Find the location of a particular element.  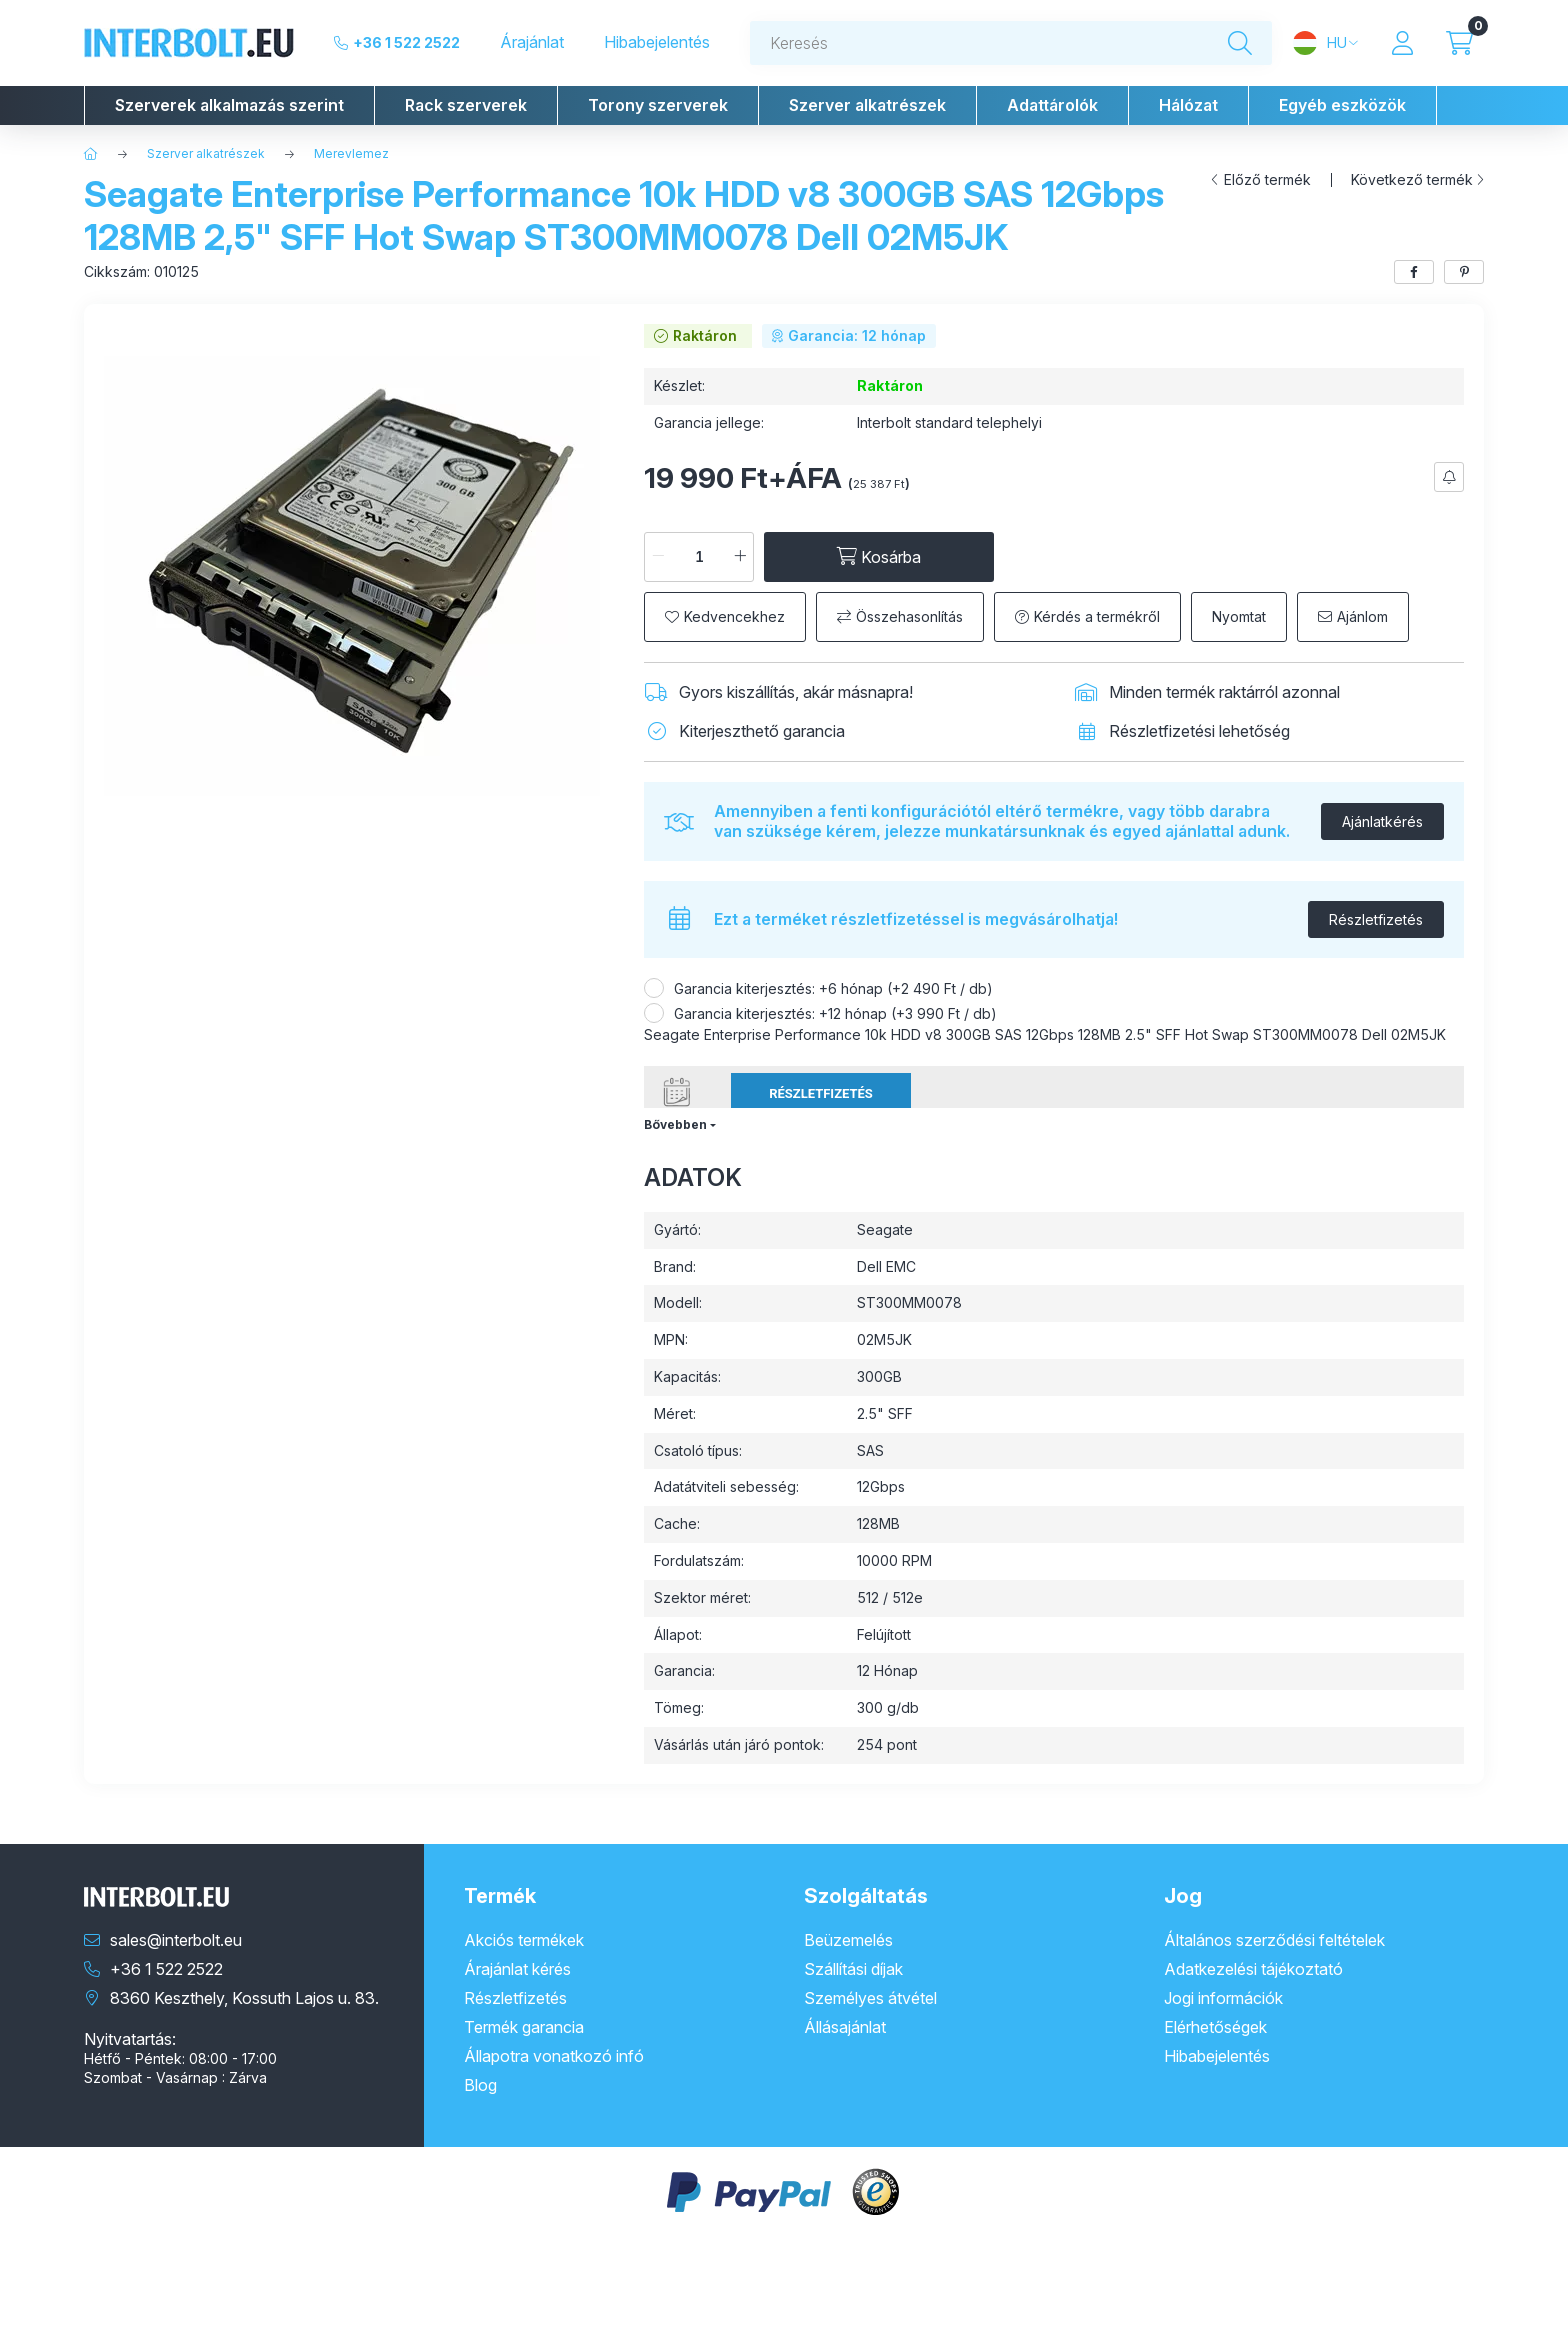

[Feliratkozás] is located at coordinates (1449, 477).